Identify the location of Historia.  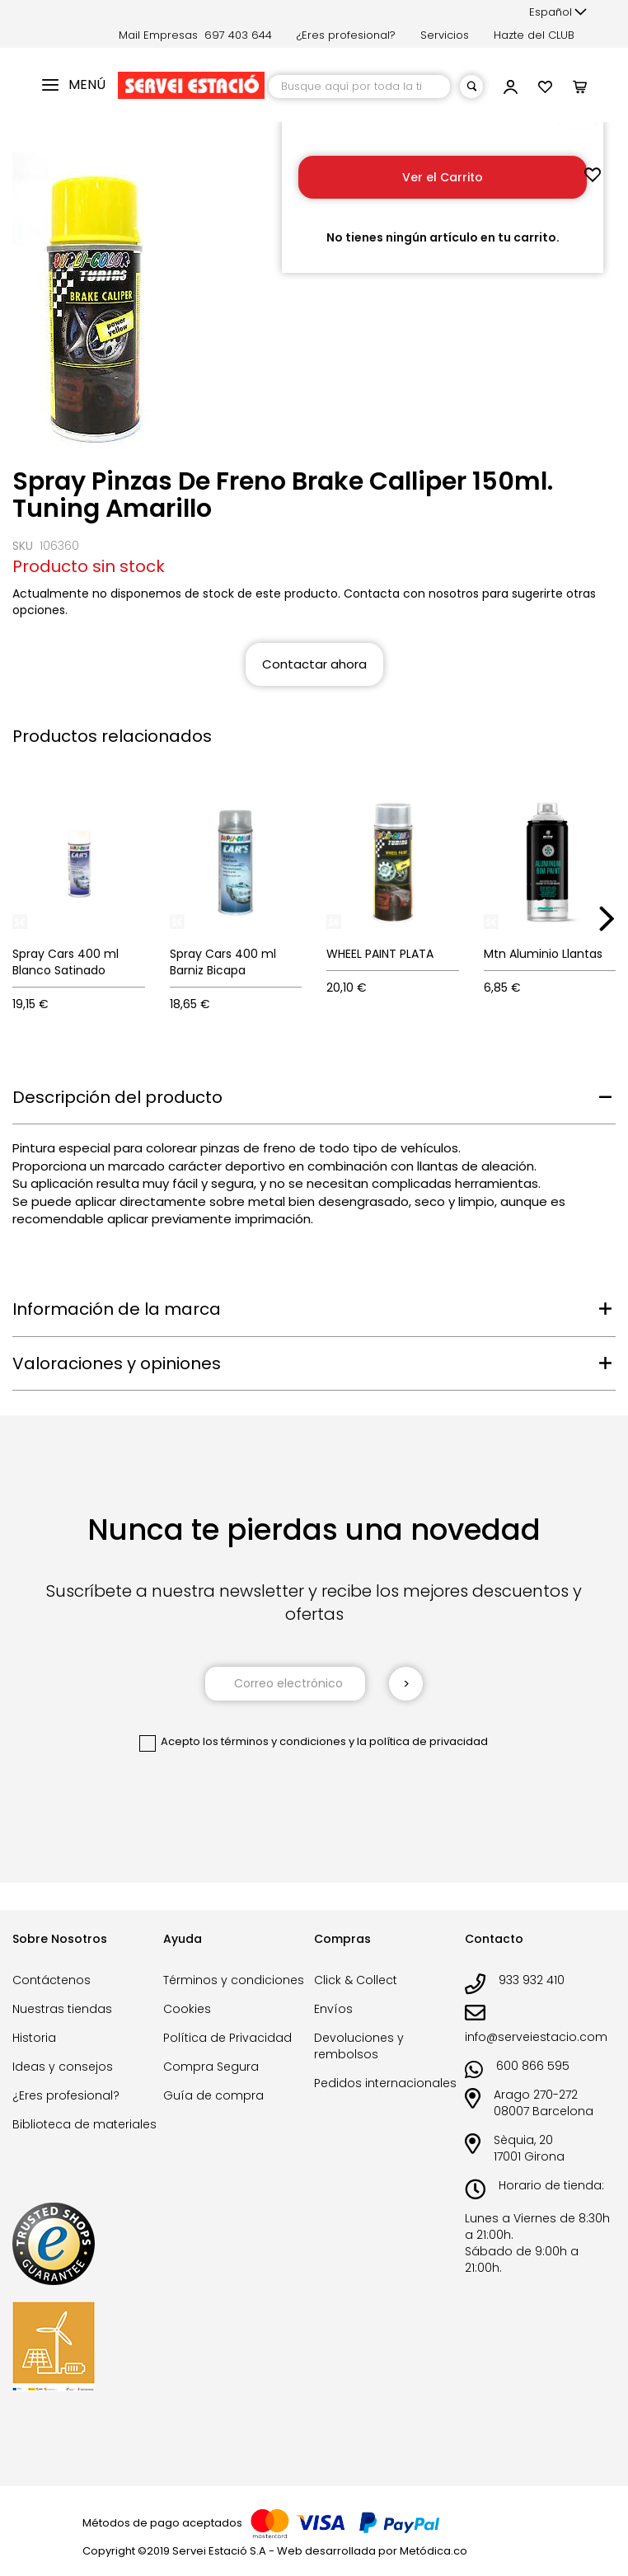
(34, 2037).